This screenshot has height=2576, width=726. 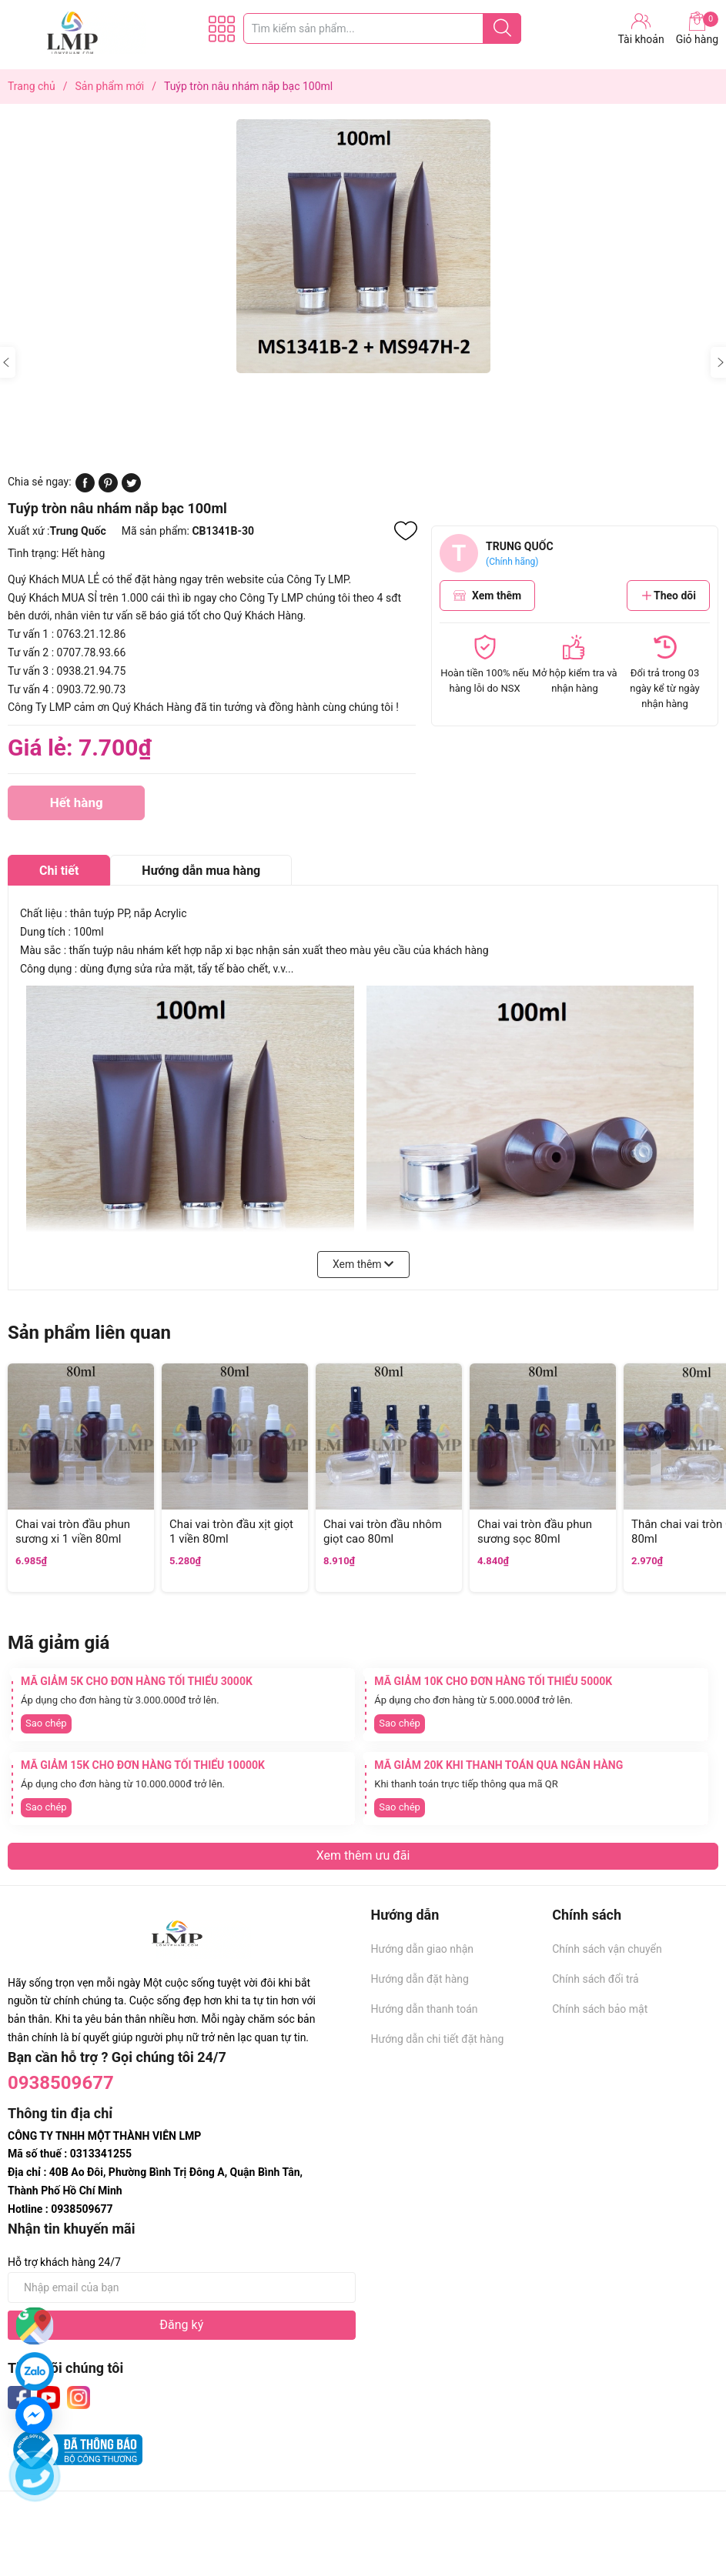 What do you see at coordinates (534, 1532) in the screenshot?
I see `Chai vai tròn đầu phun sương sọc 80ml` at bounding box center [534, 1532].